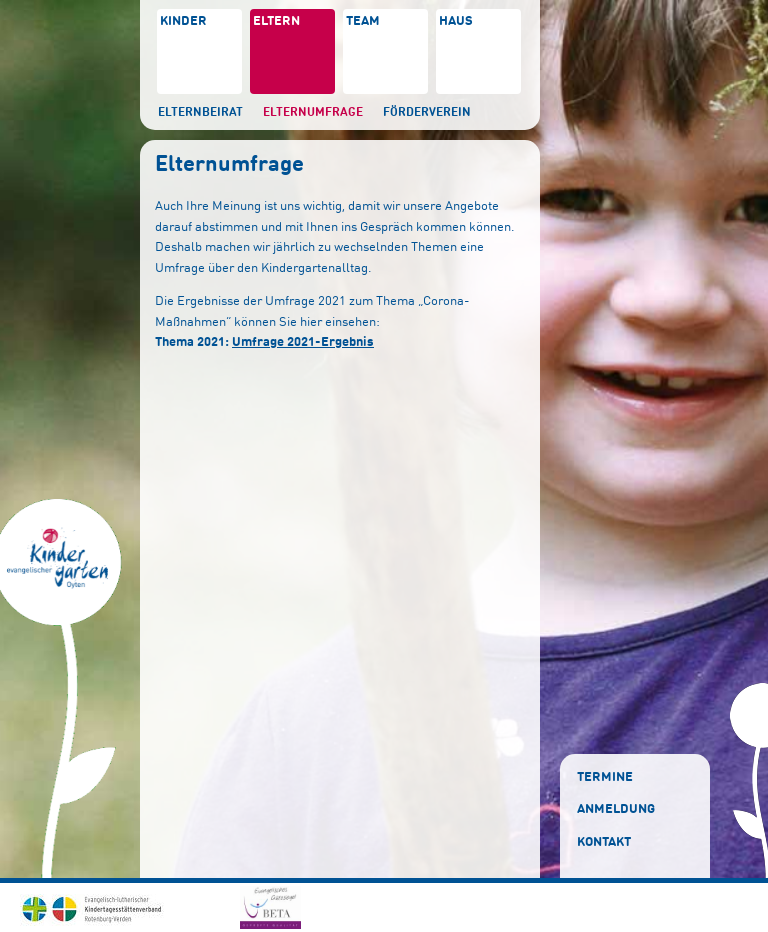 The height and width of the screenshot is (932, 768). Describe the element at coordinates (276, 21) in the screenshot. I see `Eltern` at that location.